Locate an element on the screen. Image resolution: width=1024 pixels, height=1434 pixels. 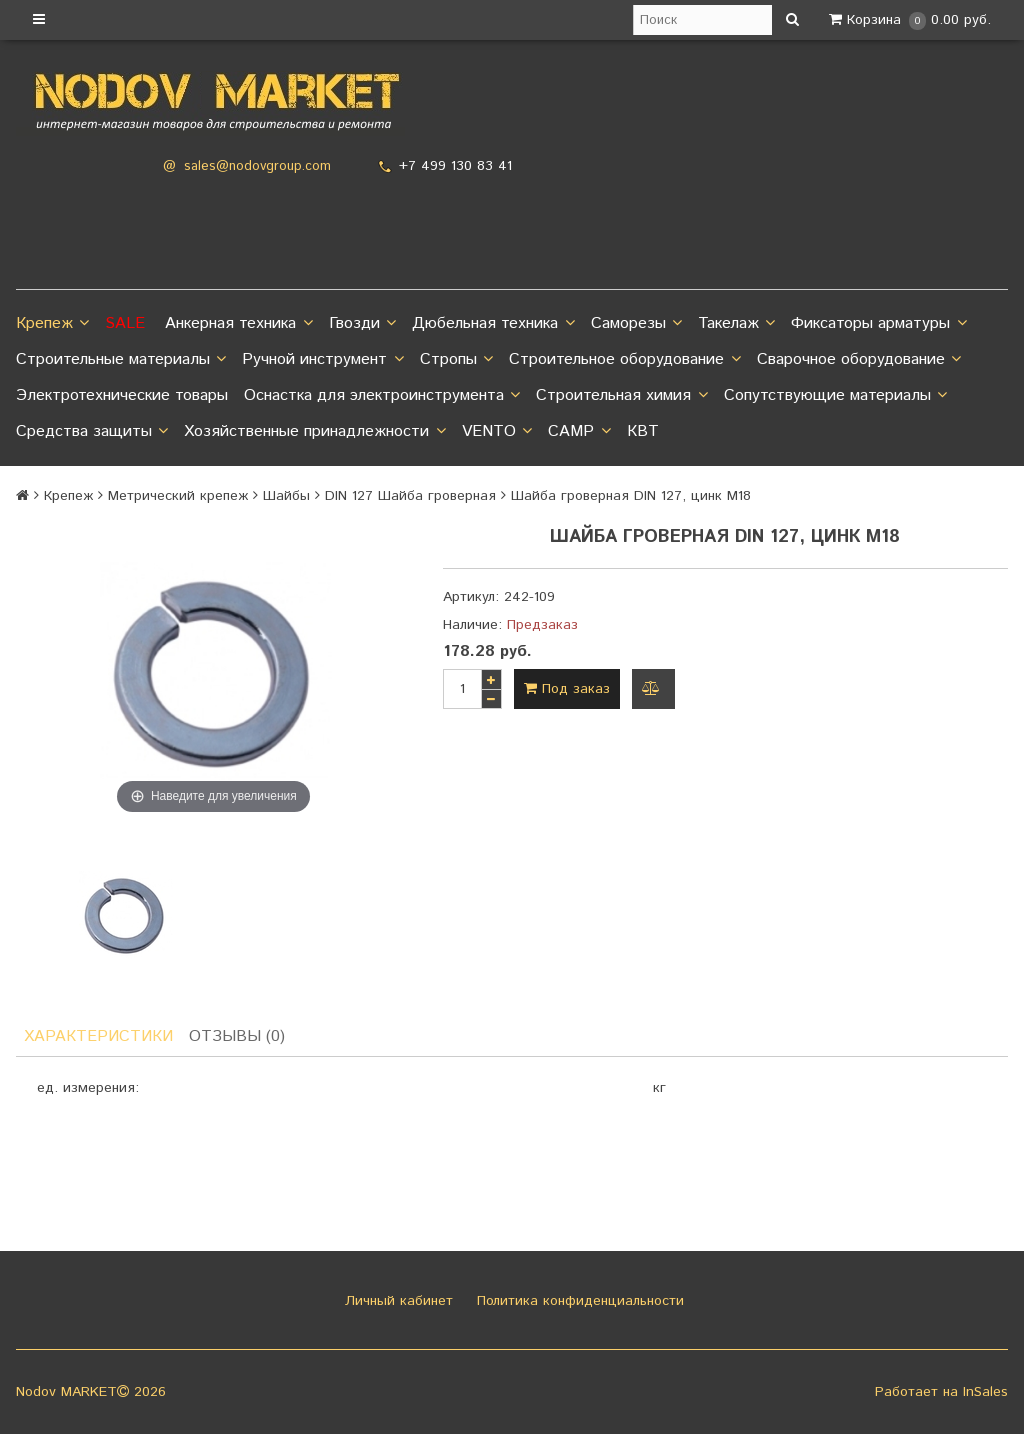
КВТ is located at coordinates (643, 431).